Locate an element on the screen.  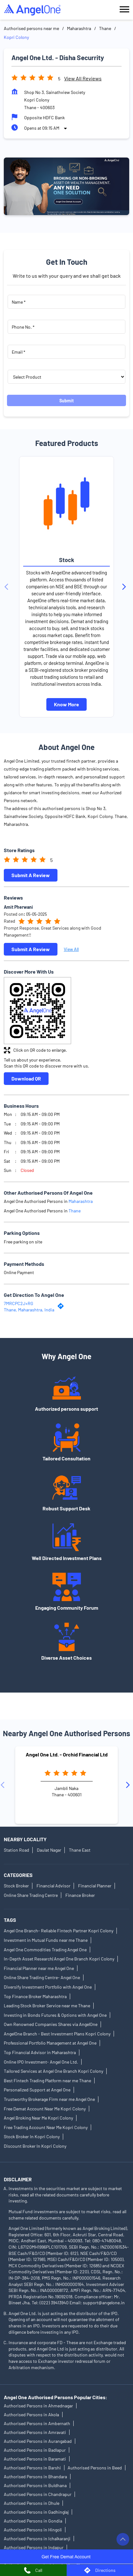
Authorised Persons in Akola is located at coordinates (31, 2414).